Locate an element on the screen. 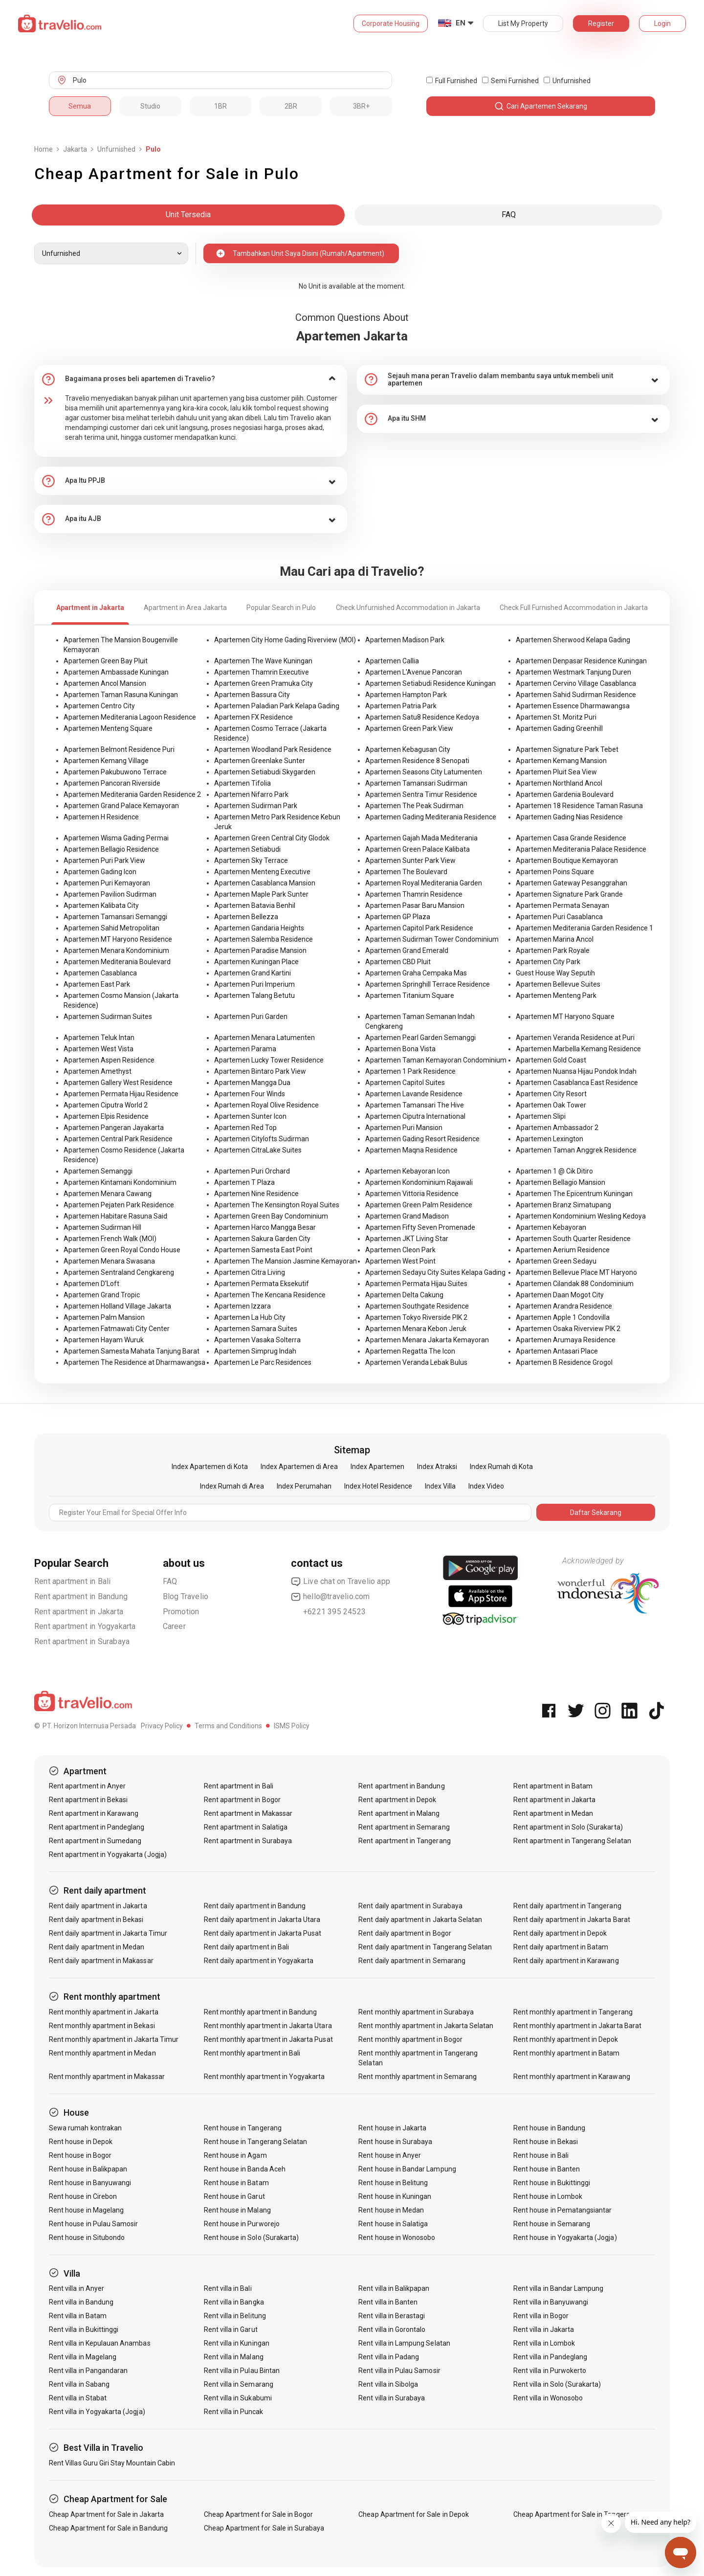  Apartemen Le Parc Residences is located at coordinates (262, 1362).